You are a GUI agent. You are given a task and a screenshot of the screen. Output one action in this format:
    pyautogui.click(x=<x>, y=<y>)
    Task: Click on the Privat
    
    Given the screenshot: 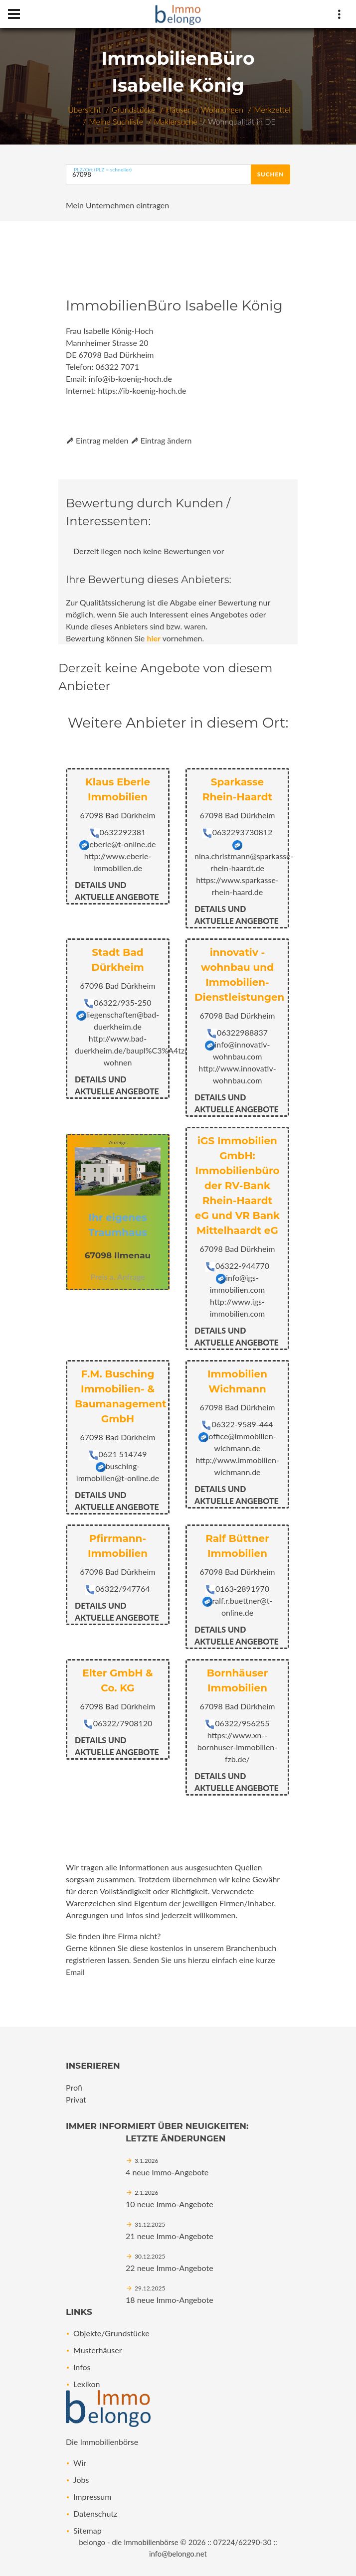 What is the action you would take?
    pyautogui.click(x=76, y=2099)
    